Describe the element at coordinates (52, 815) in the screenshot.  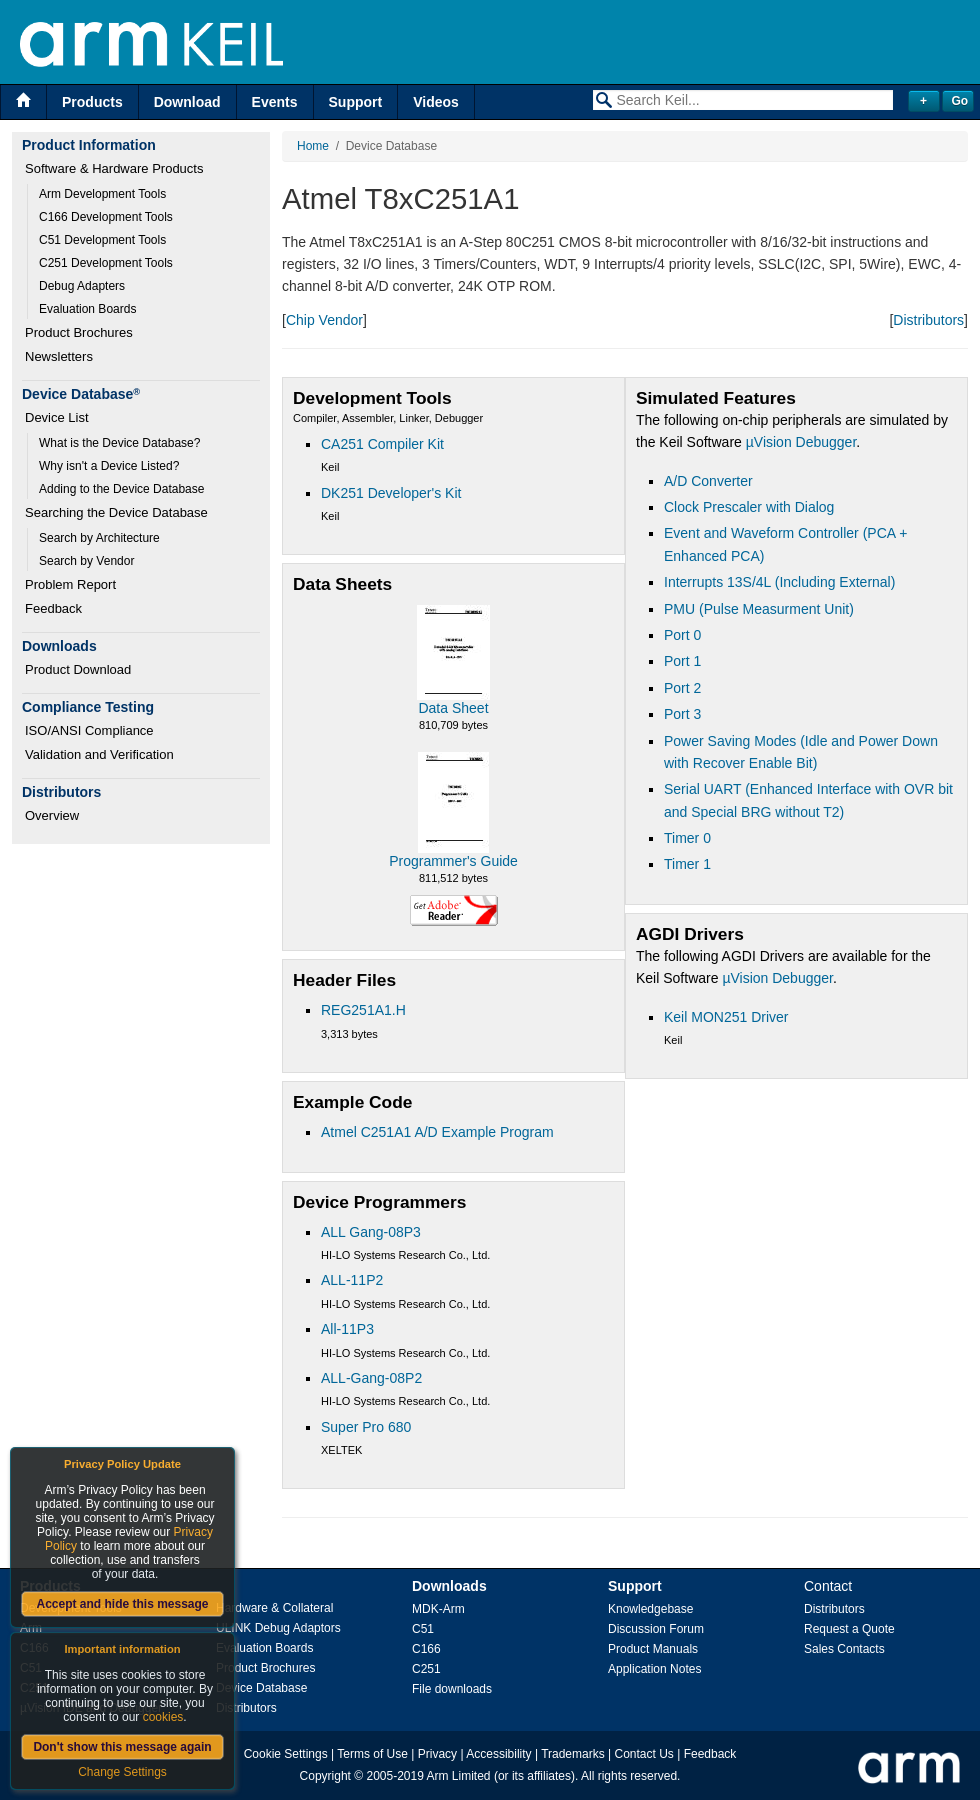
I see `Overview` at that location.